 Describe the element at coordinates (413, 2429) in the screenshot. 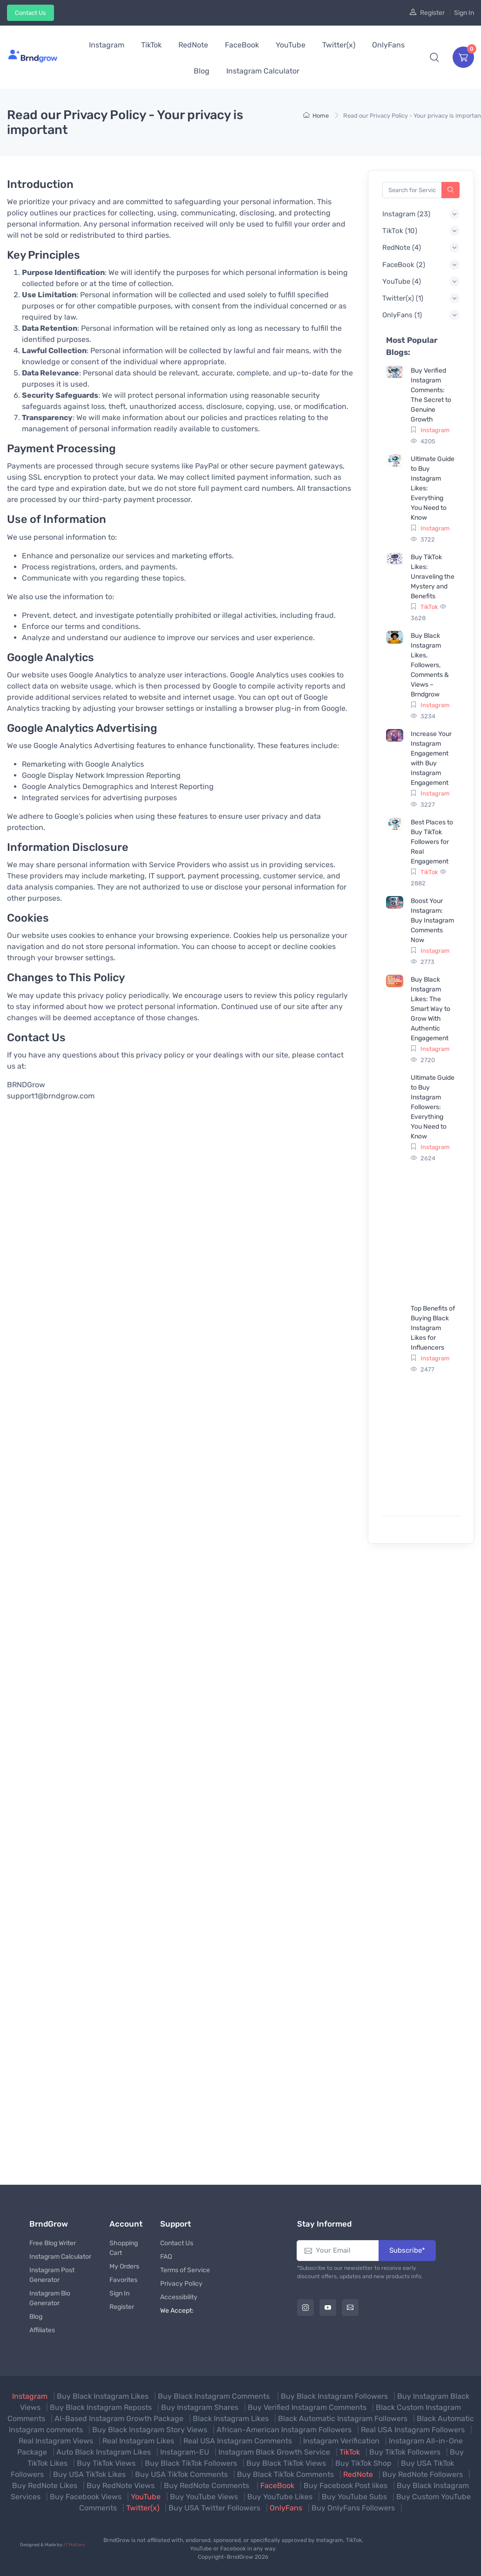

I see `Real USA Instagram Followers` at that location.